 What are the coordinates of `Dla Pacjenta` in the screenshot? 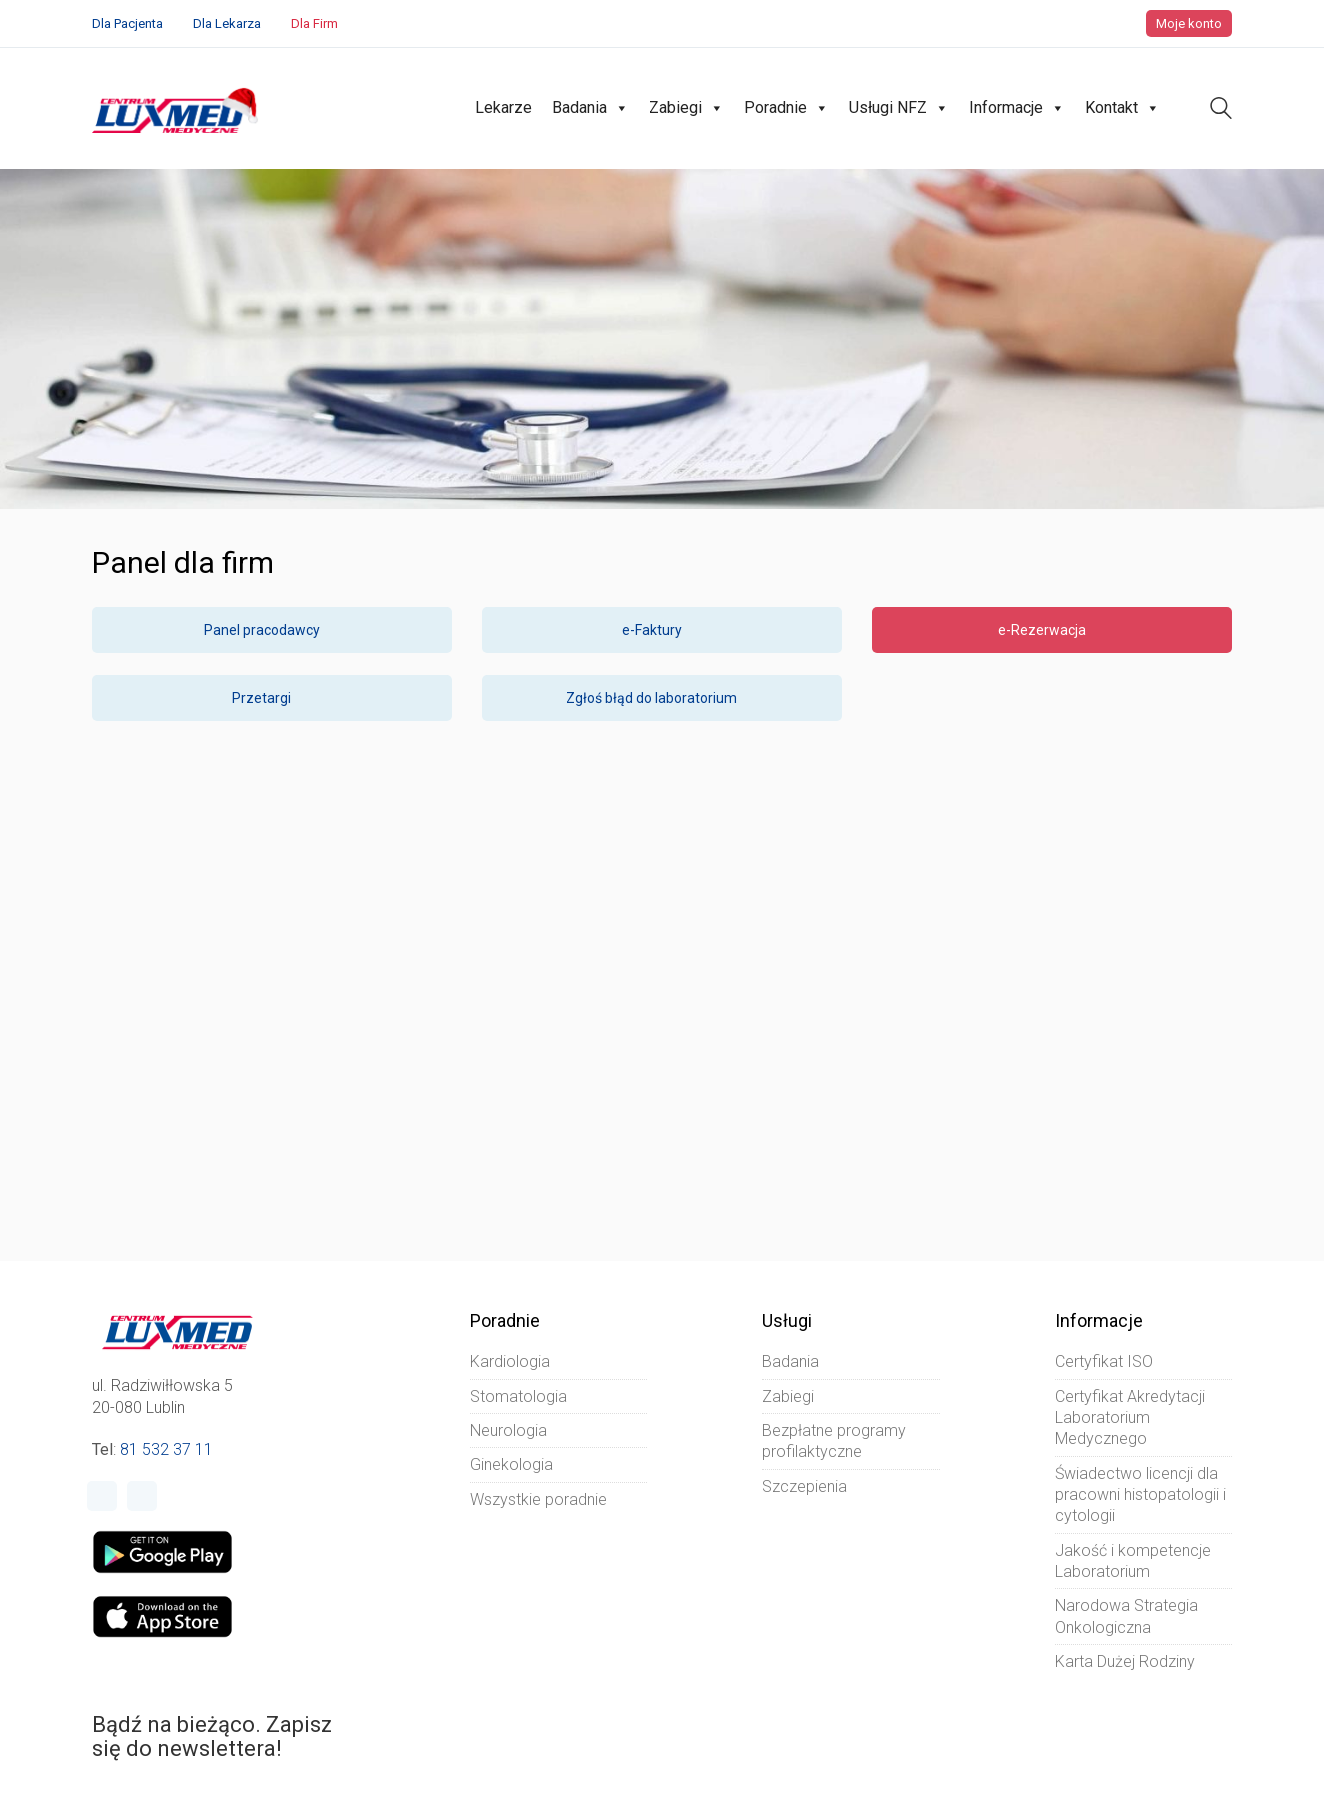 It's located at (127, 23).